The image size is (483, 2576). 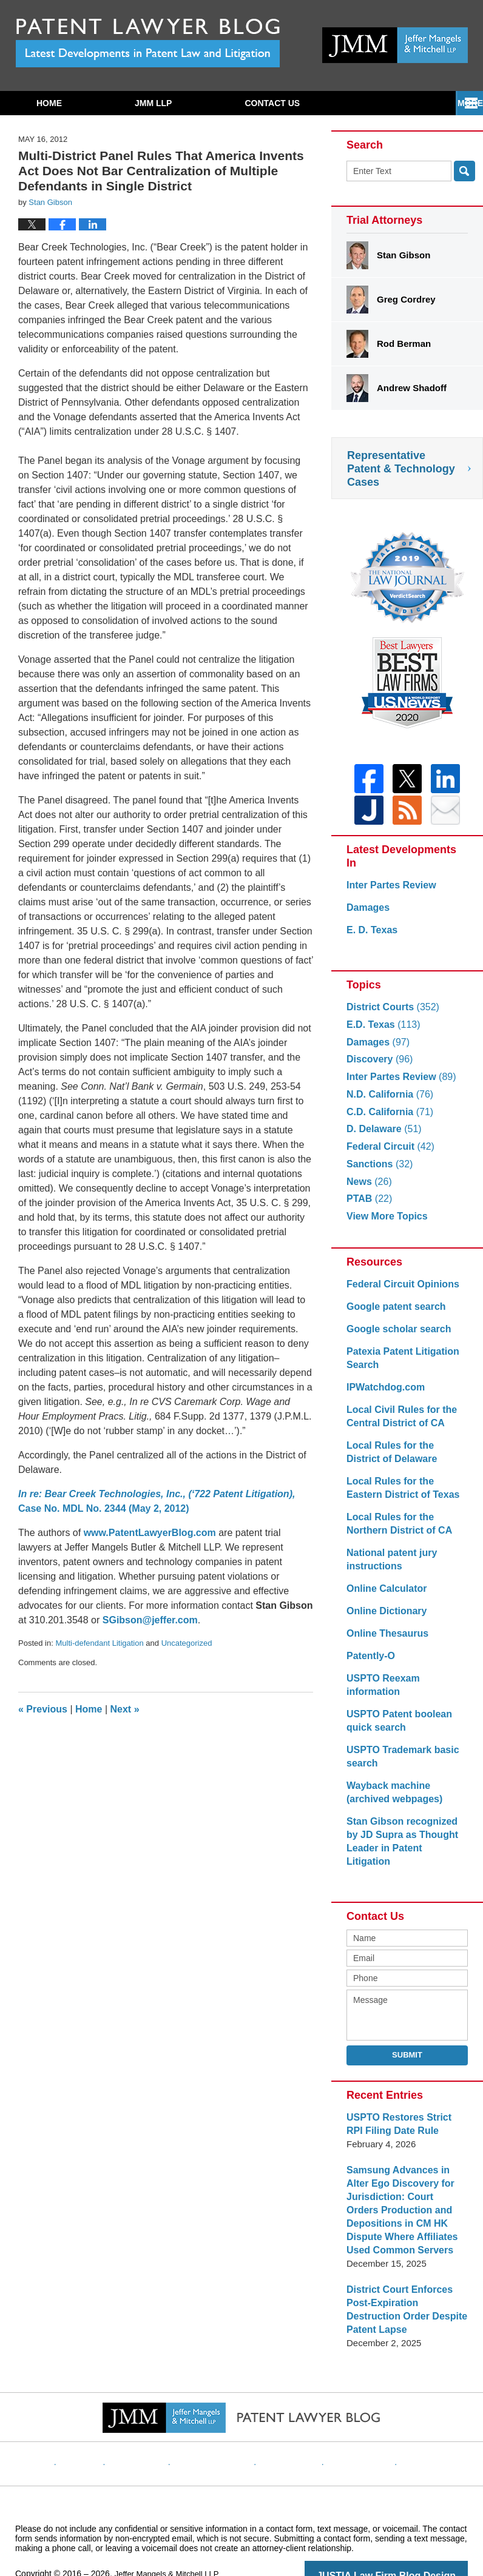 I want to click on Inter Partes Review, so click(x=388, y=892).